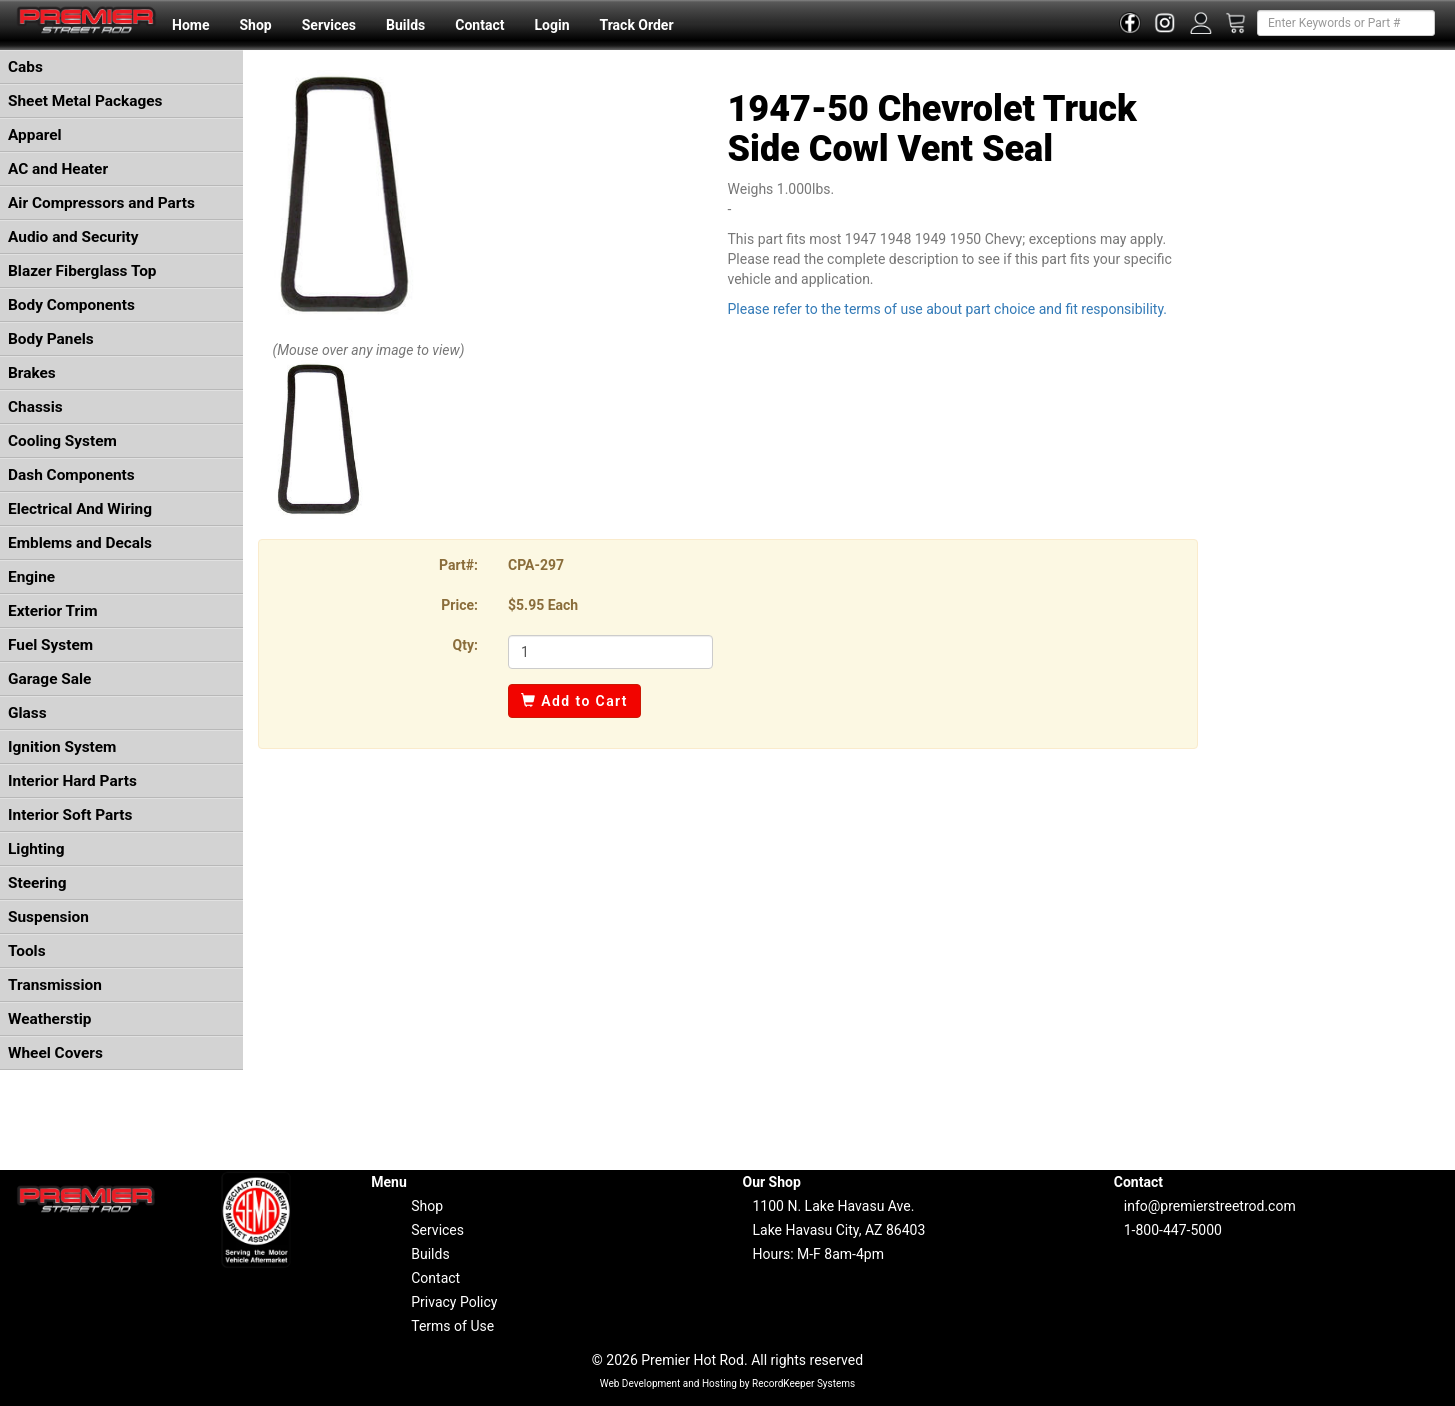  Describe the element at coordinates (58, 169) in the screenshot. I see `AC and Heater` at that location.